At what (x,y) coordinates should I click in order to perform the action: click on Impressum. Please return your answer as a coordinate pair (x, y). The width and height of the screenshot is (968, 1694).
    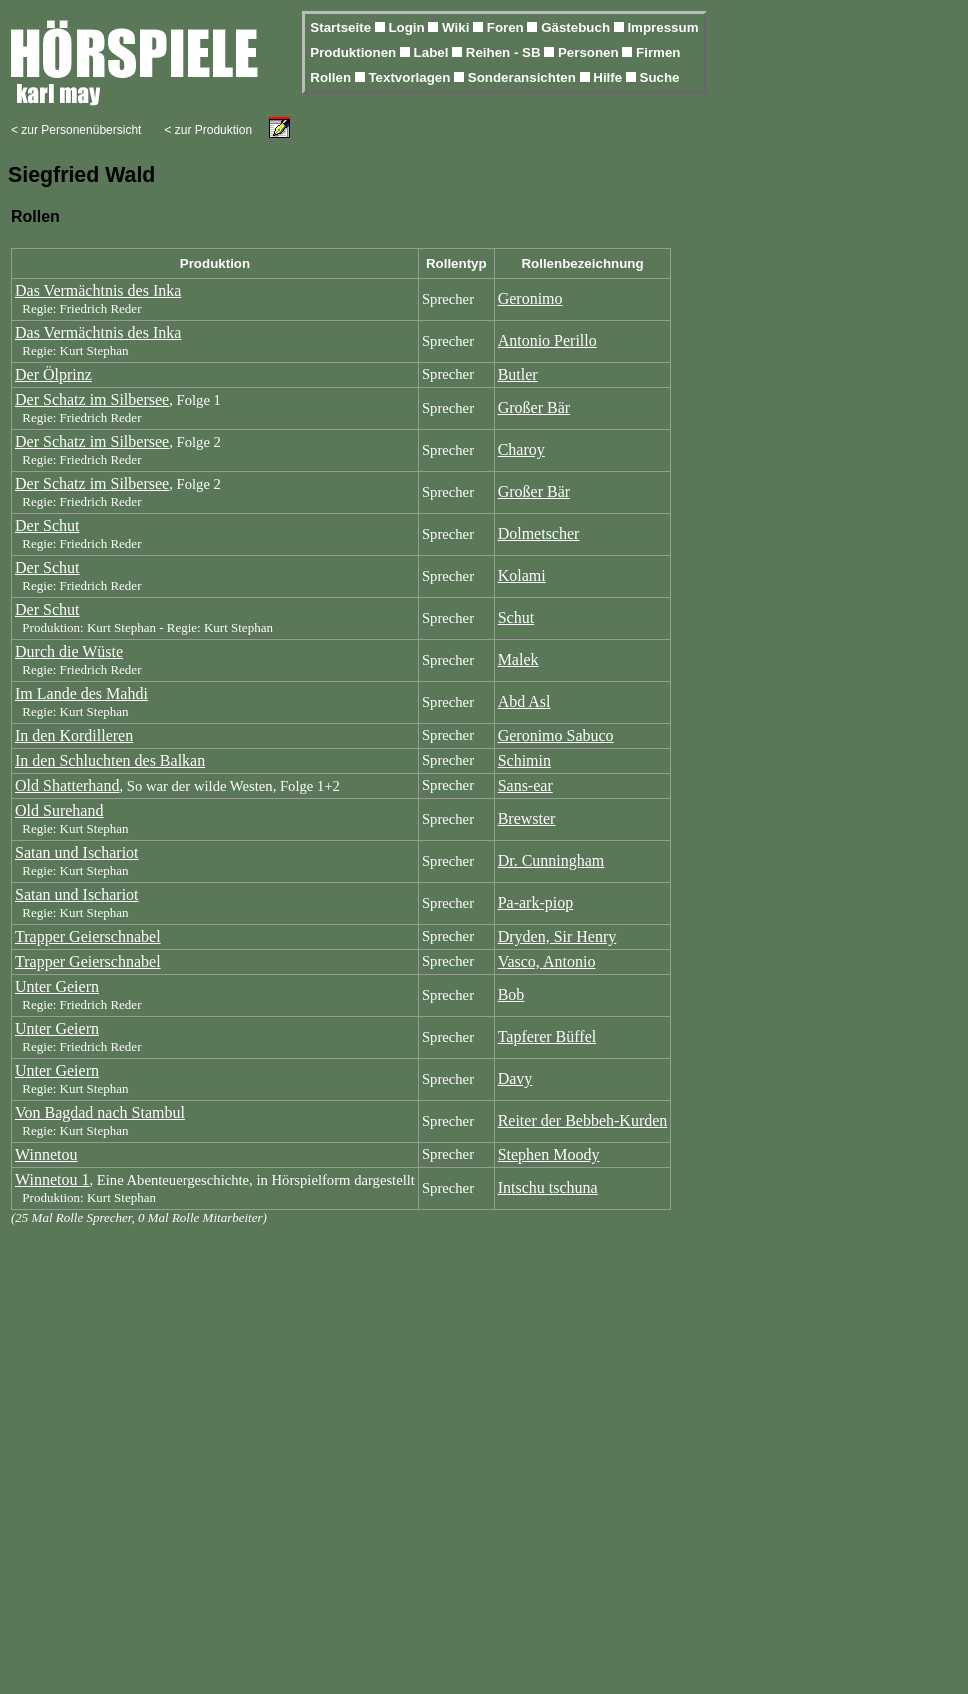
    Looking at the image, I should click on (662, 27).